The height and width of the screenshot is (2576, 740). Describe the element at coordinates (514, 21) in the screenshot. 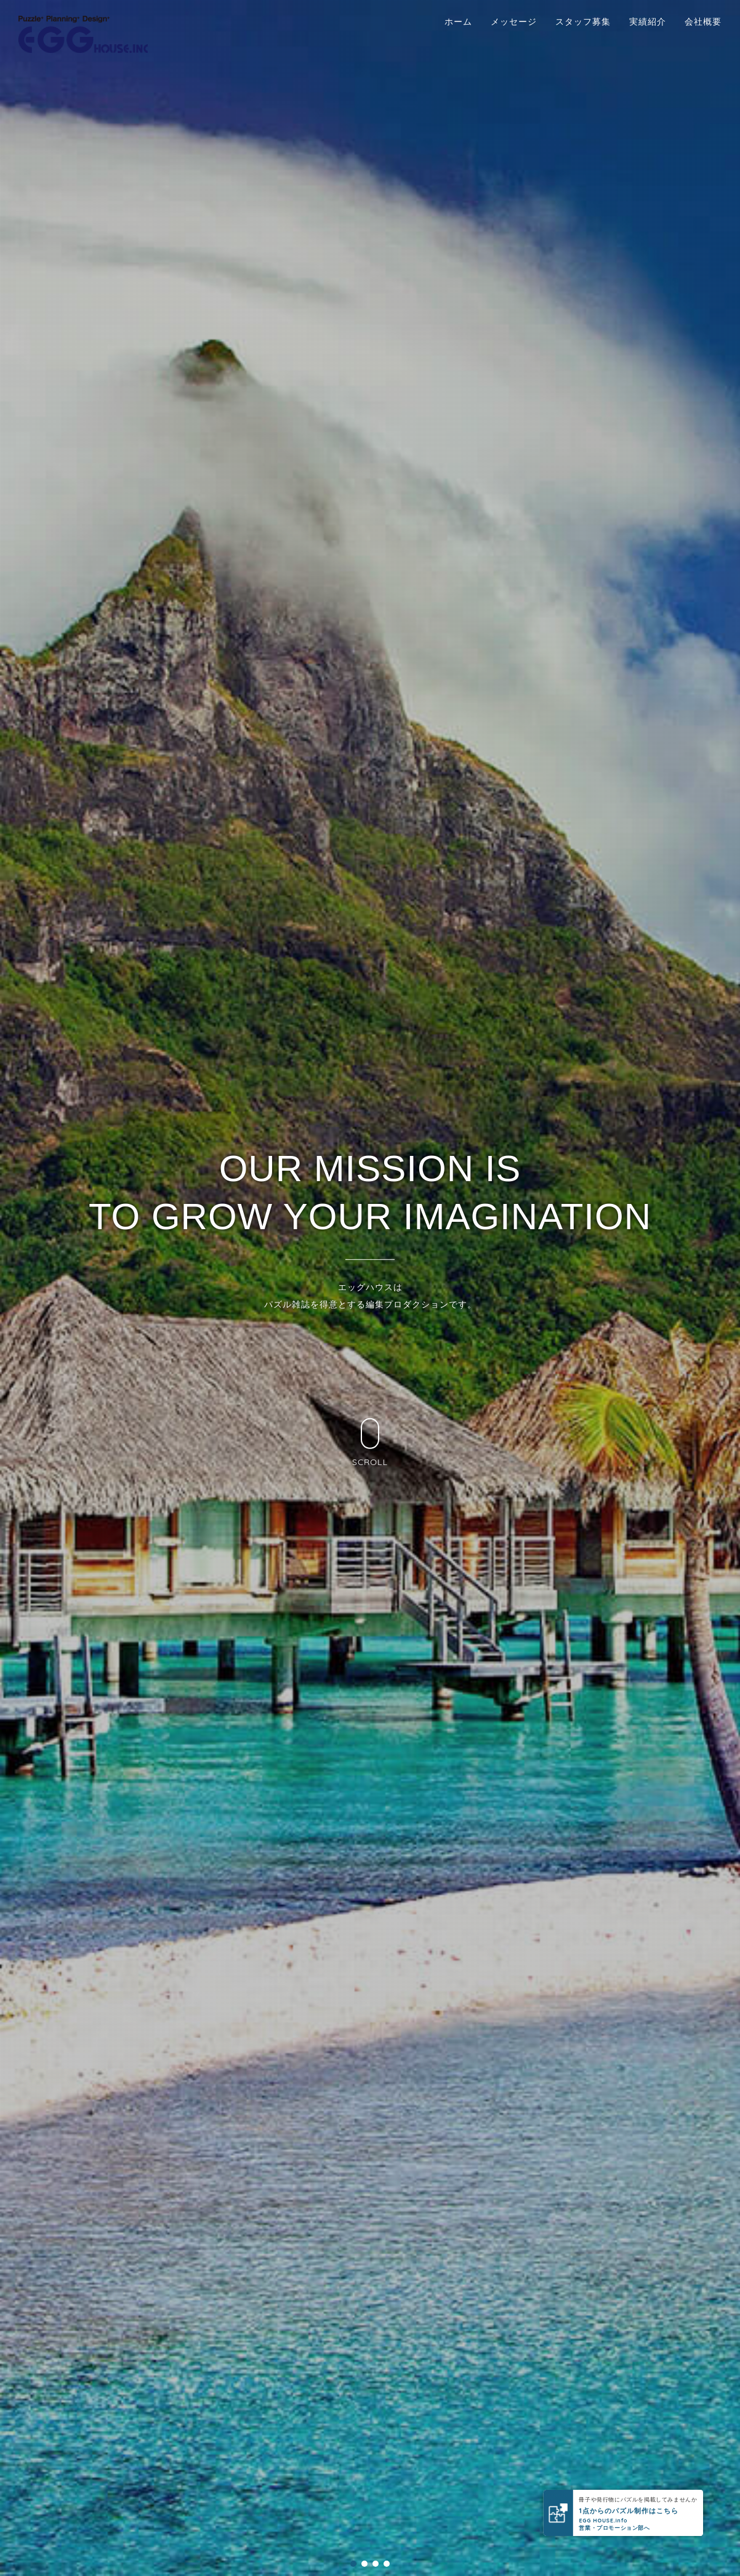

I see `メッセージ` at that location.